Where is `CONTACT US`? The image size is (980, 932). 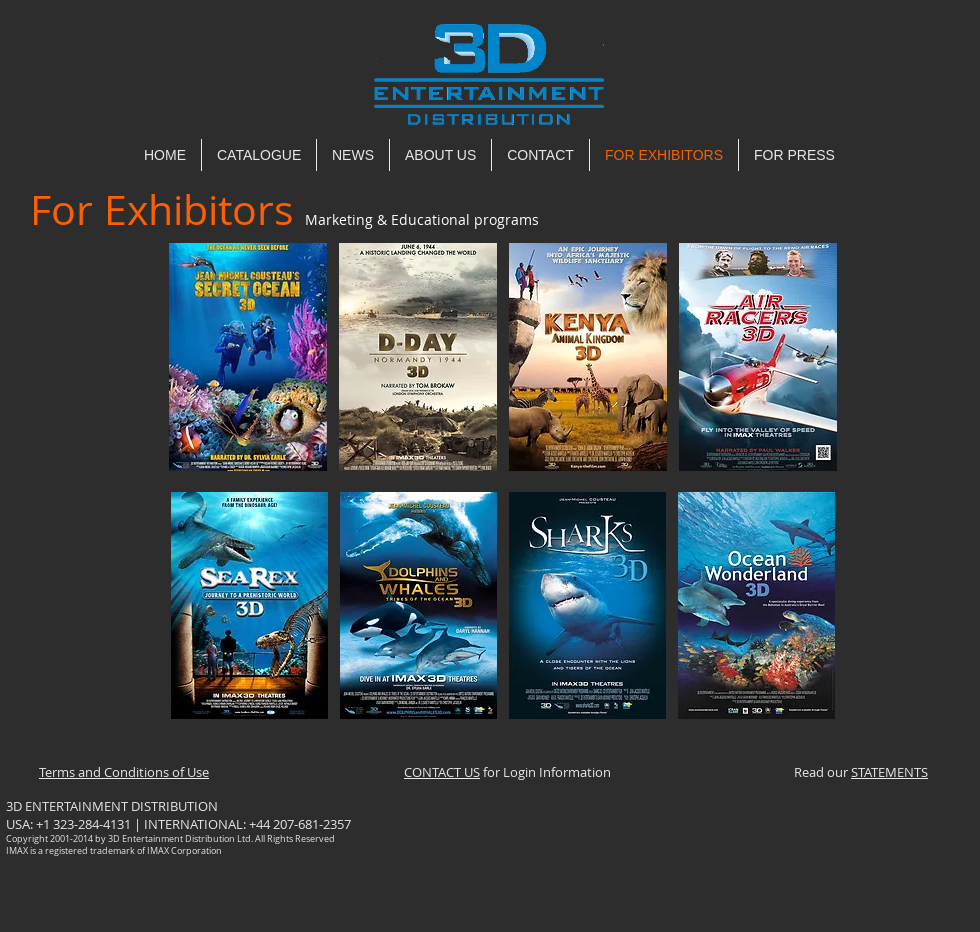 CONTACT US is located at coordinates (442, 772).